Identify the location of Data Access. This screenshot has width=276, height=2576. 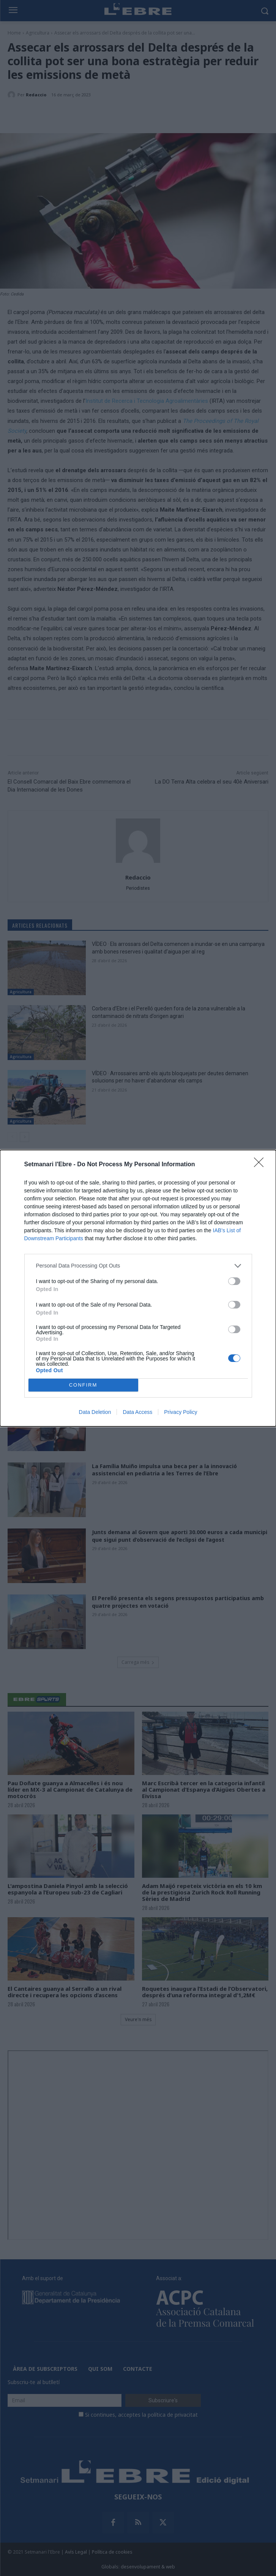
(137, 1412).